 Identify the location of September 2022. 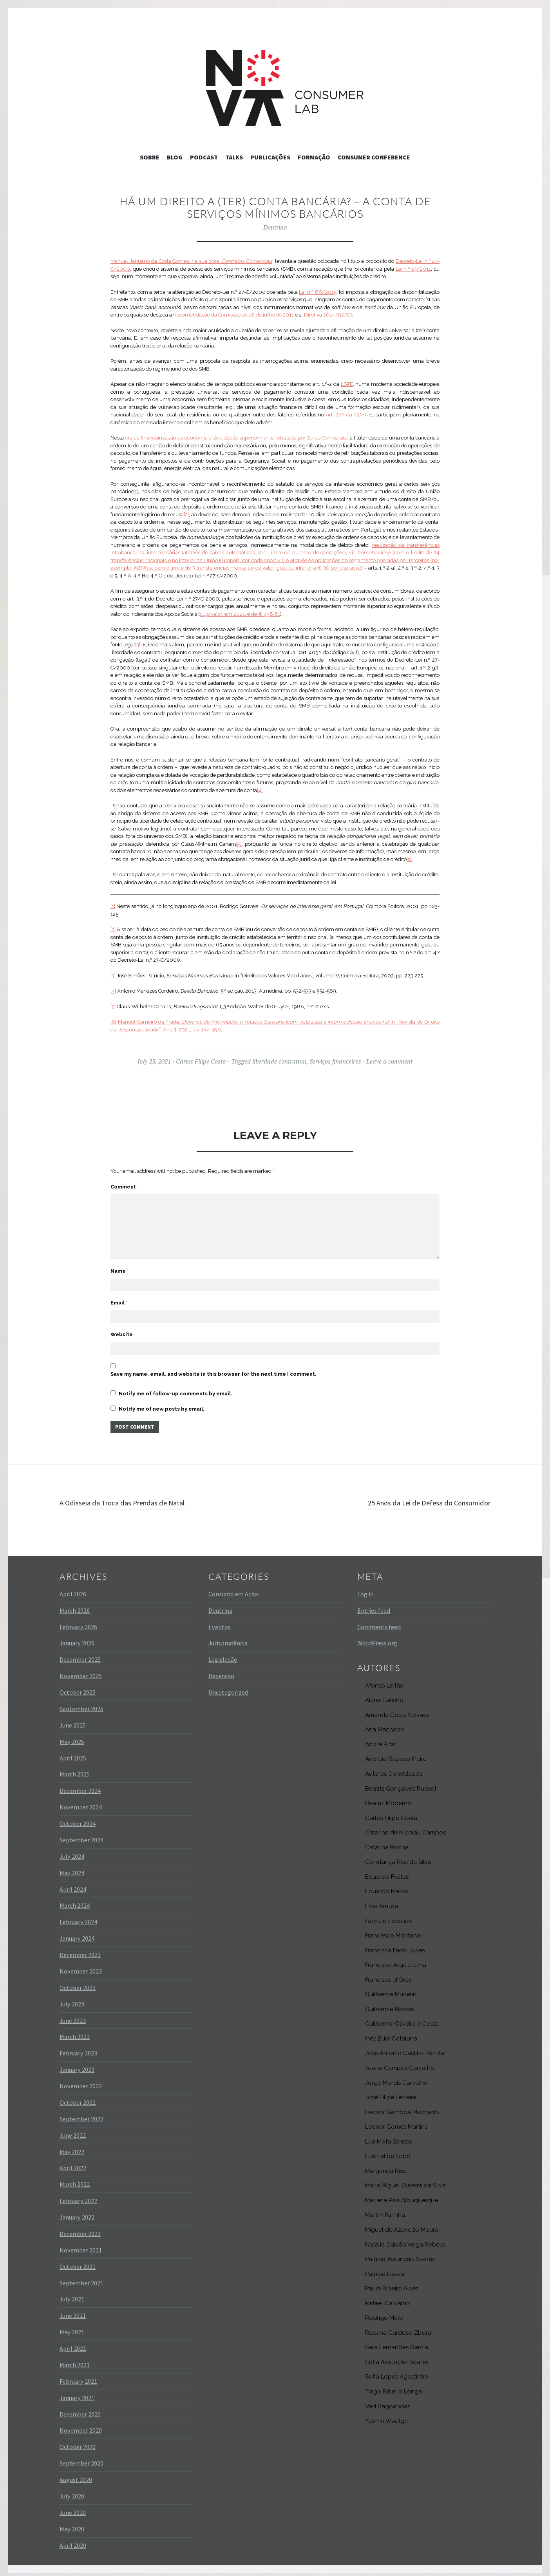
(81, 2114).